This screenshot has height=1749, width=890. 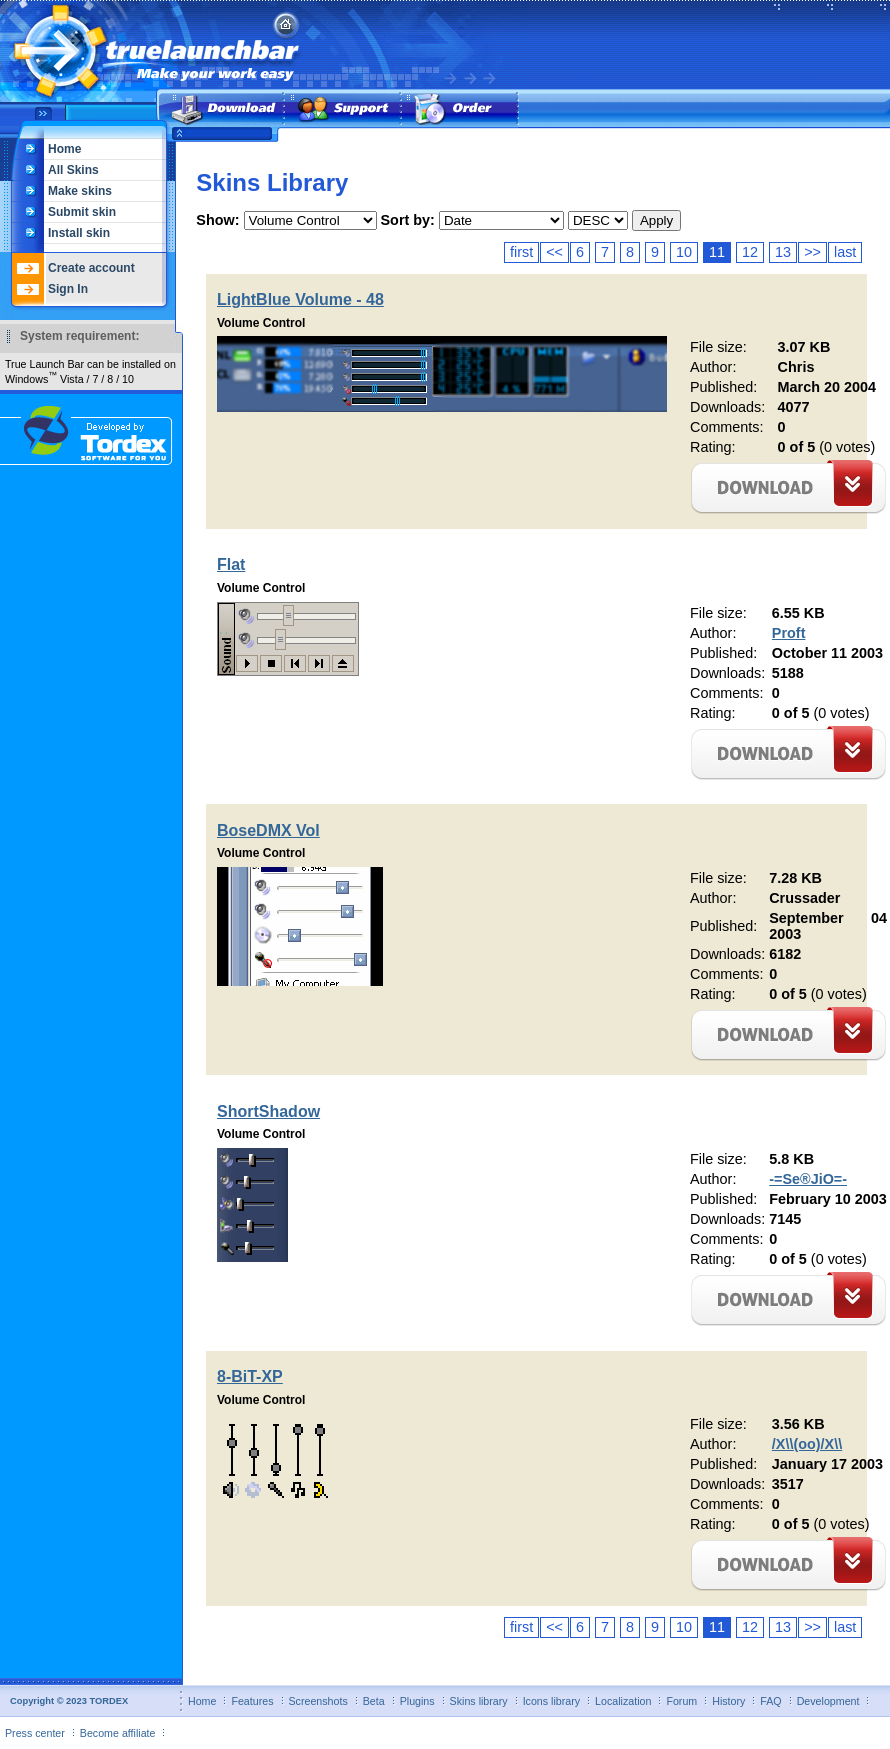 I want to click on Development, so click(x=828, y=1701).